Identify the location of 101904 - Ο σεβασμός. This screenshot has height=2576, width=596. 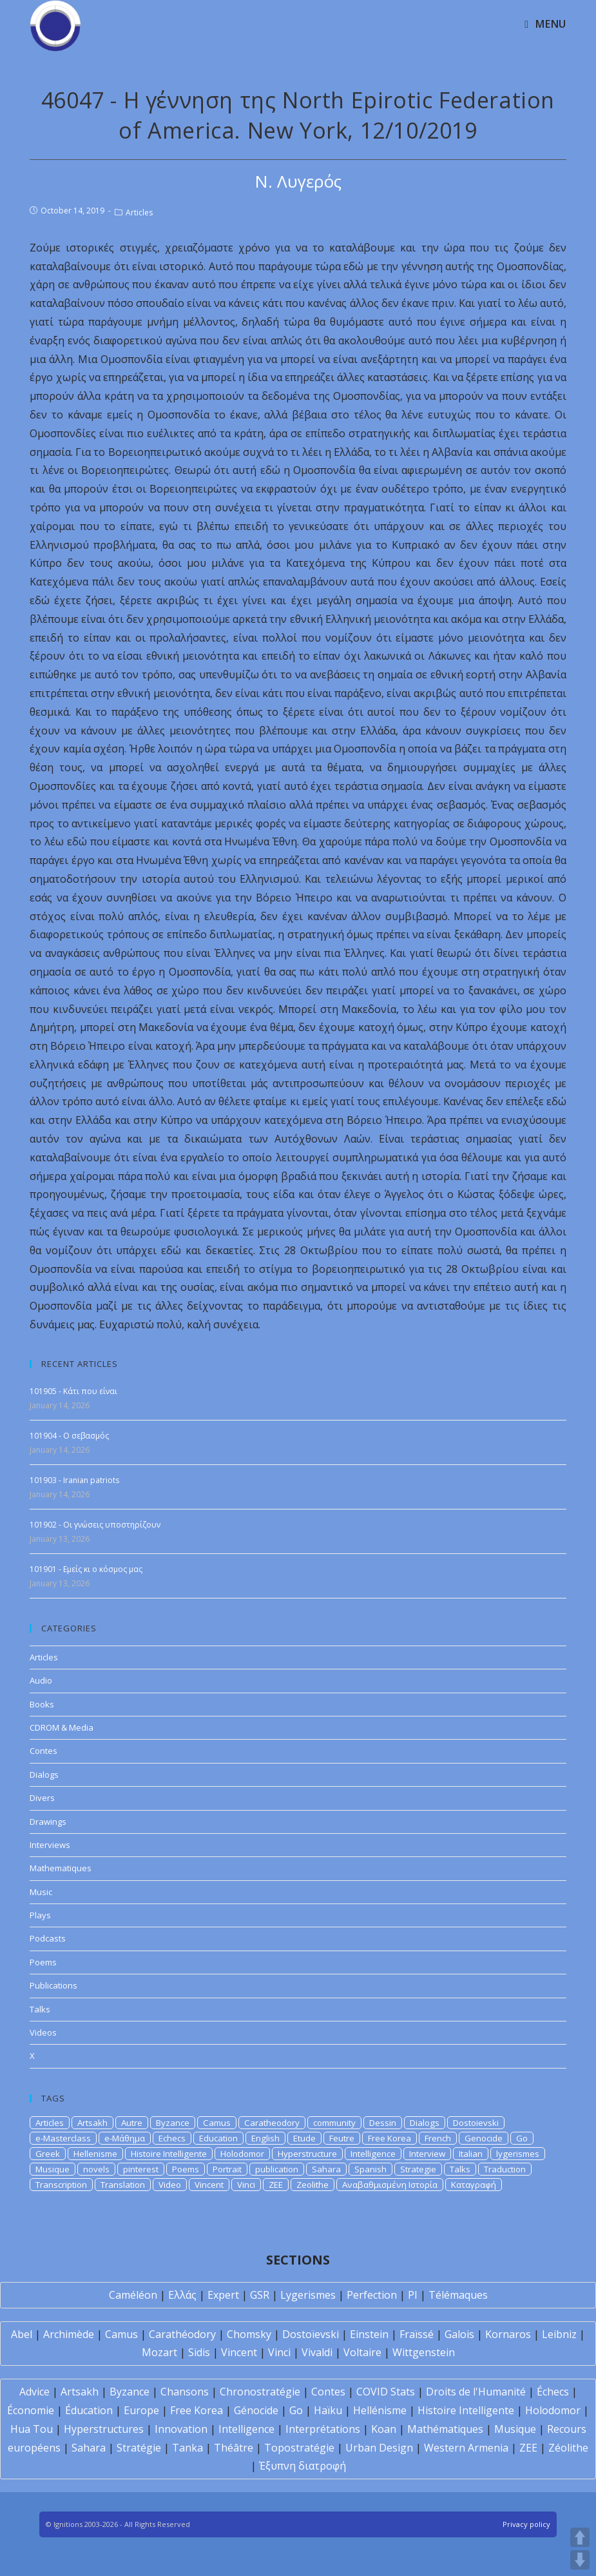
(69, 1435).